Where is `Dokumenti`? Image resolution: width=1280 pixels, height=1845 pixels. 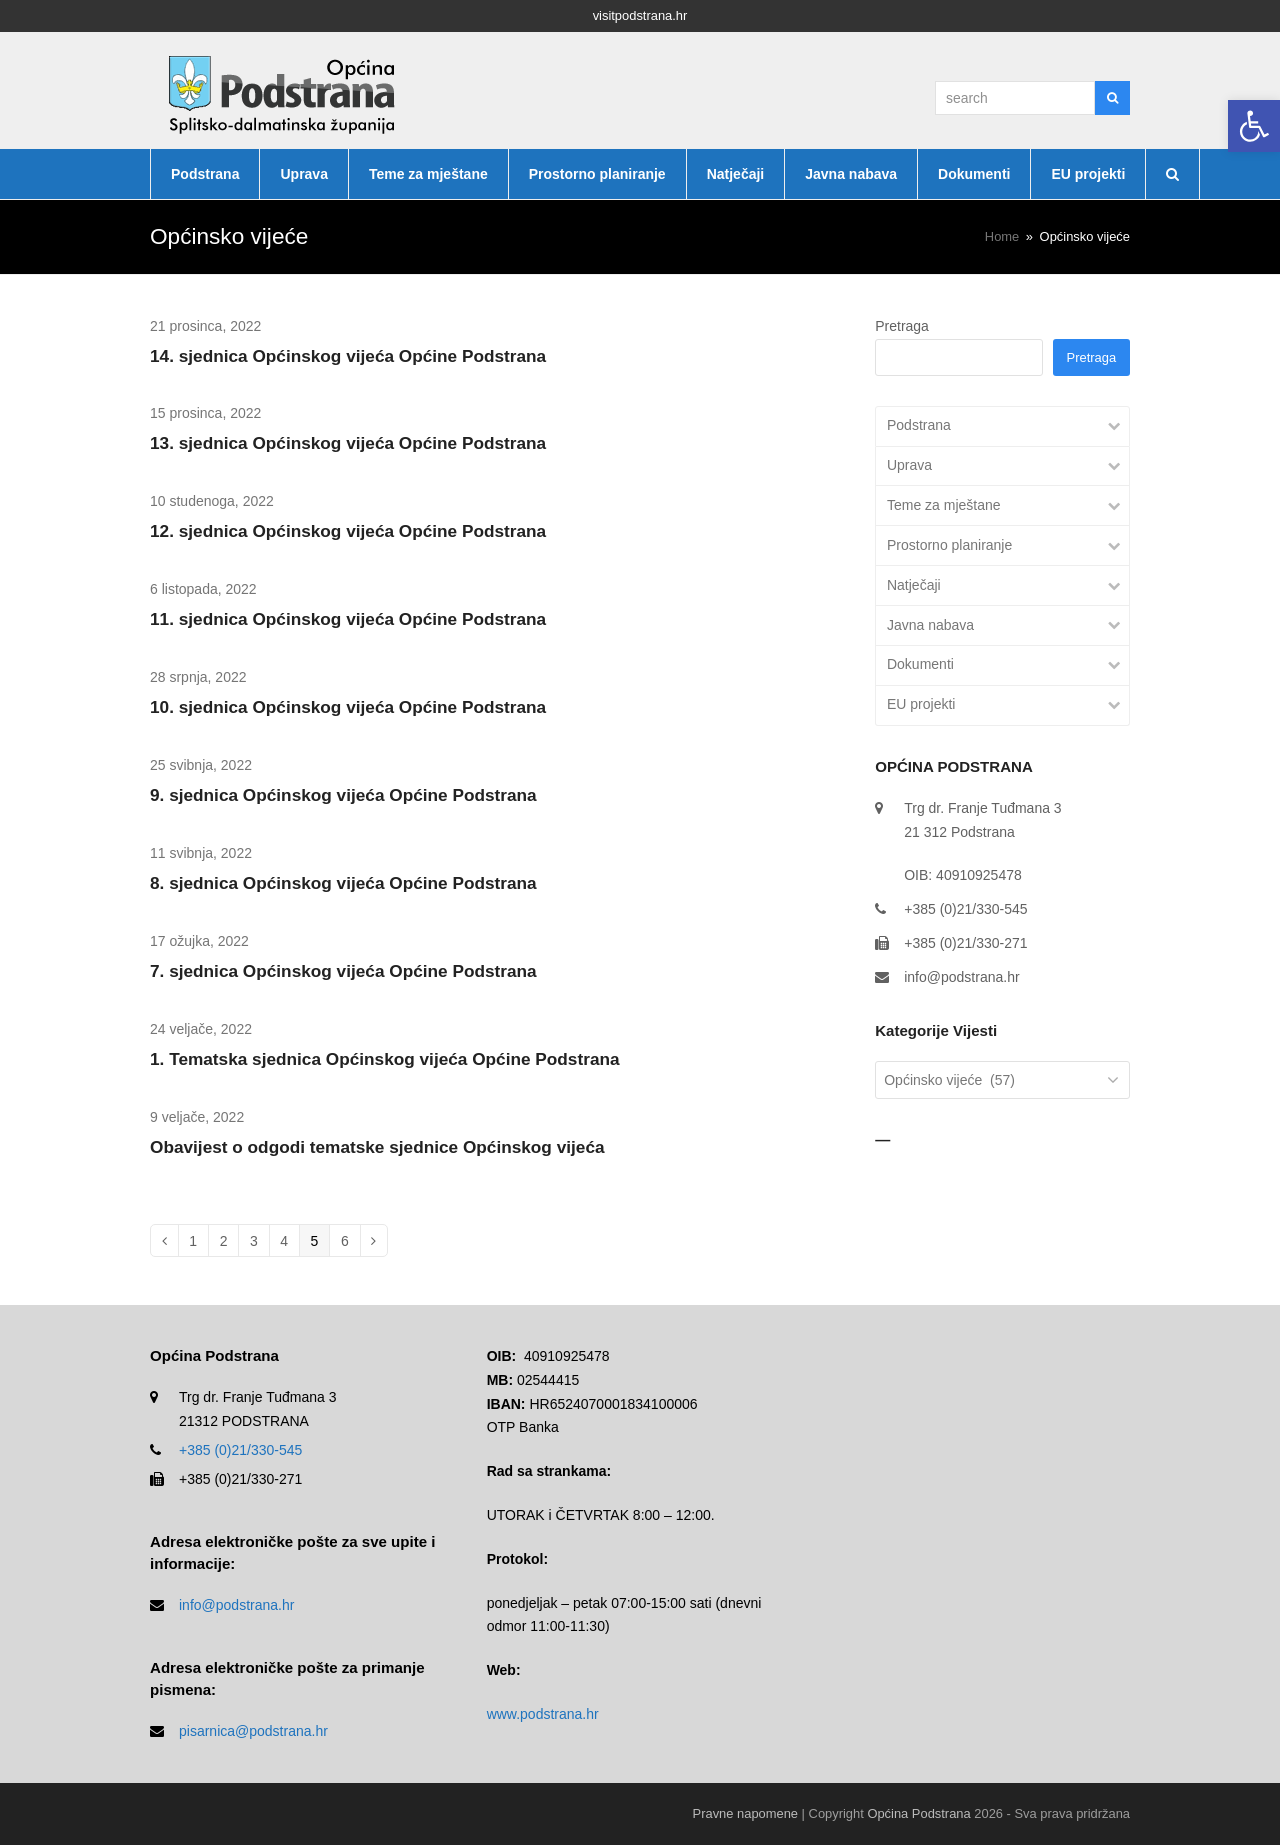 Dokumenti is located at coordinates (920, 664).